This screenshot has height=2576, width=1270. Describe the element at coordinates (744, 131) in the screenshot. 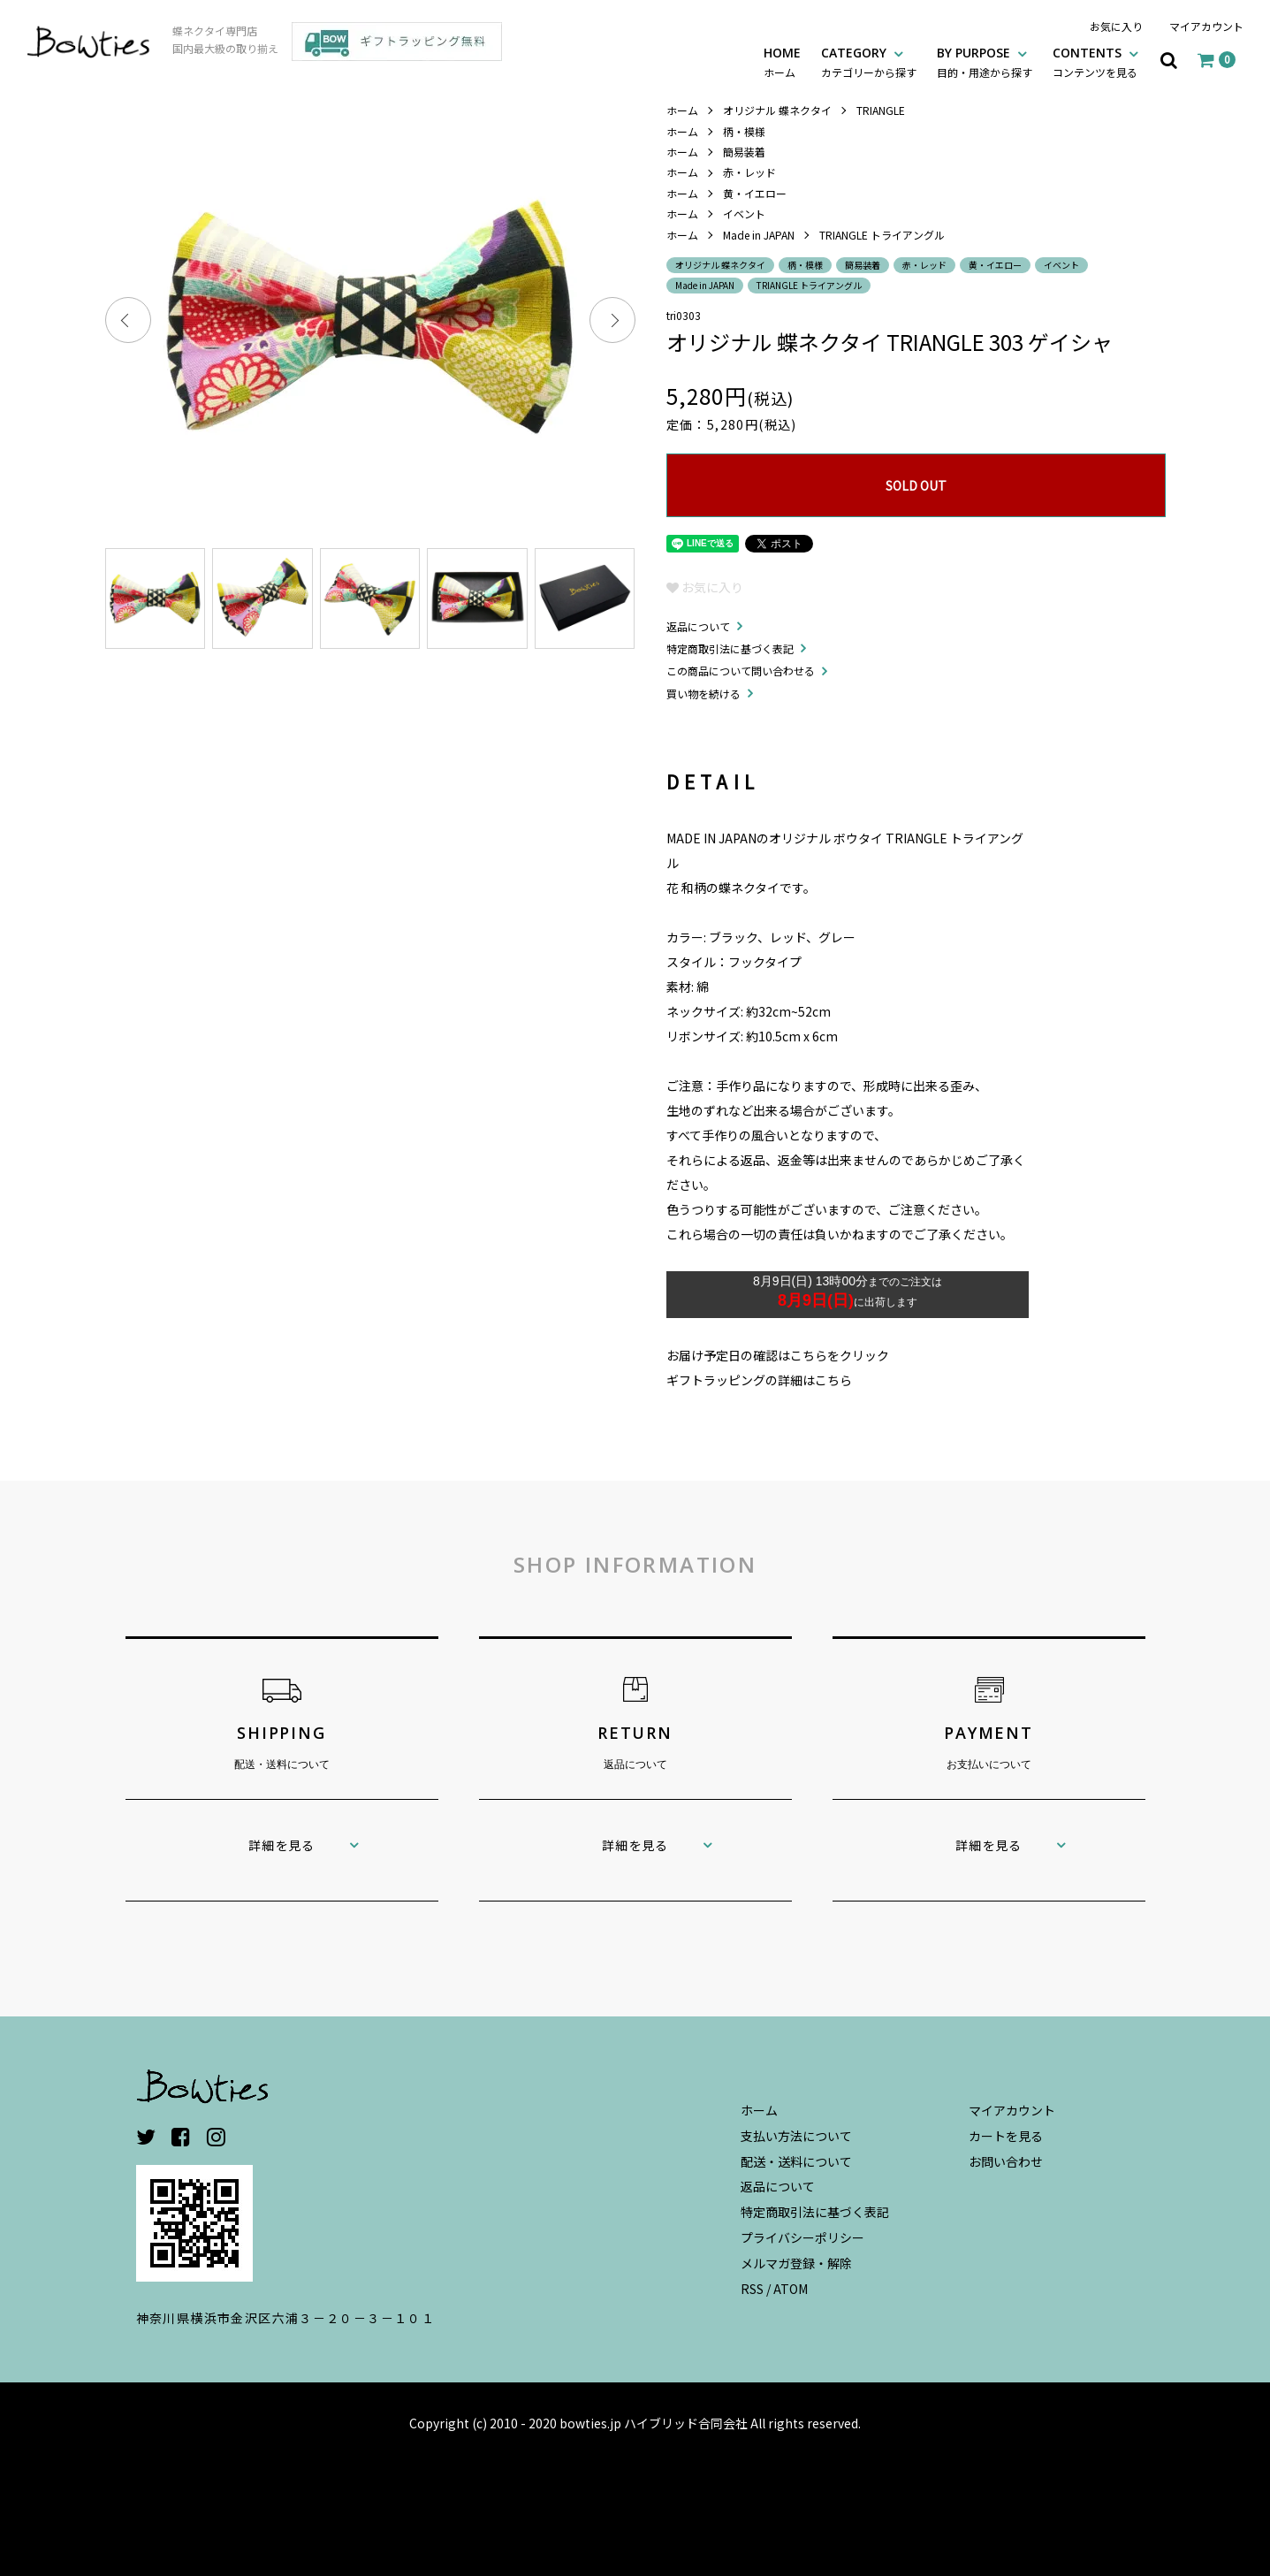

I see `柄・模様` at that location.